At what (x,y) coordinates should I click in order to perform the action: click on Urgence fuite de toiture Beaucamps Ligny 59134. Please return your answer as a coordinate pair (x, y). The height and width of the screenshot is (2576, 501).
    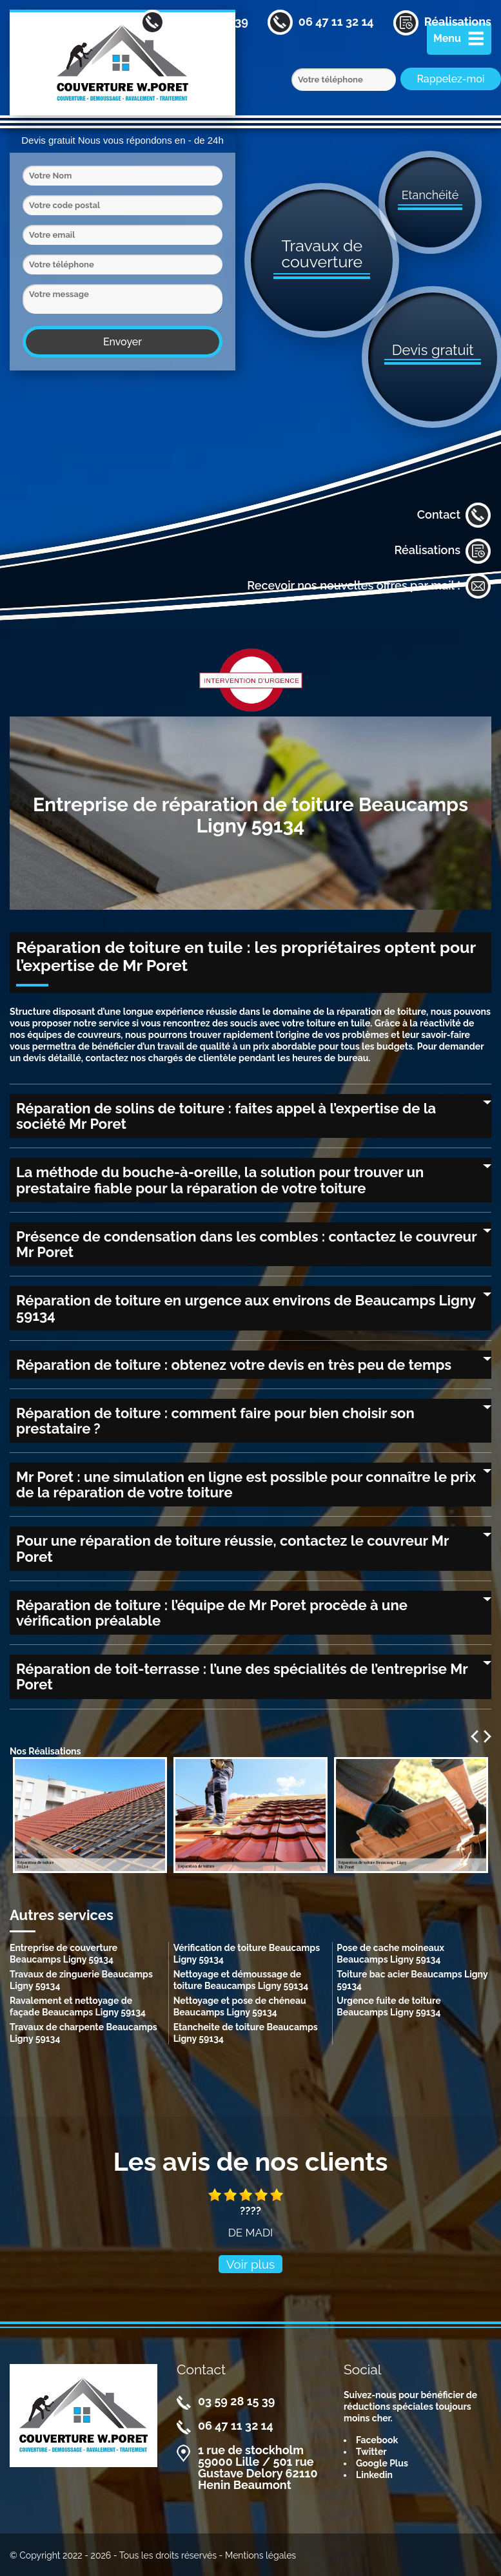
    Looking at the image, I should click on (388, 2006).